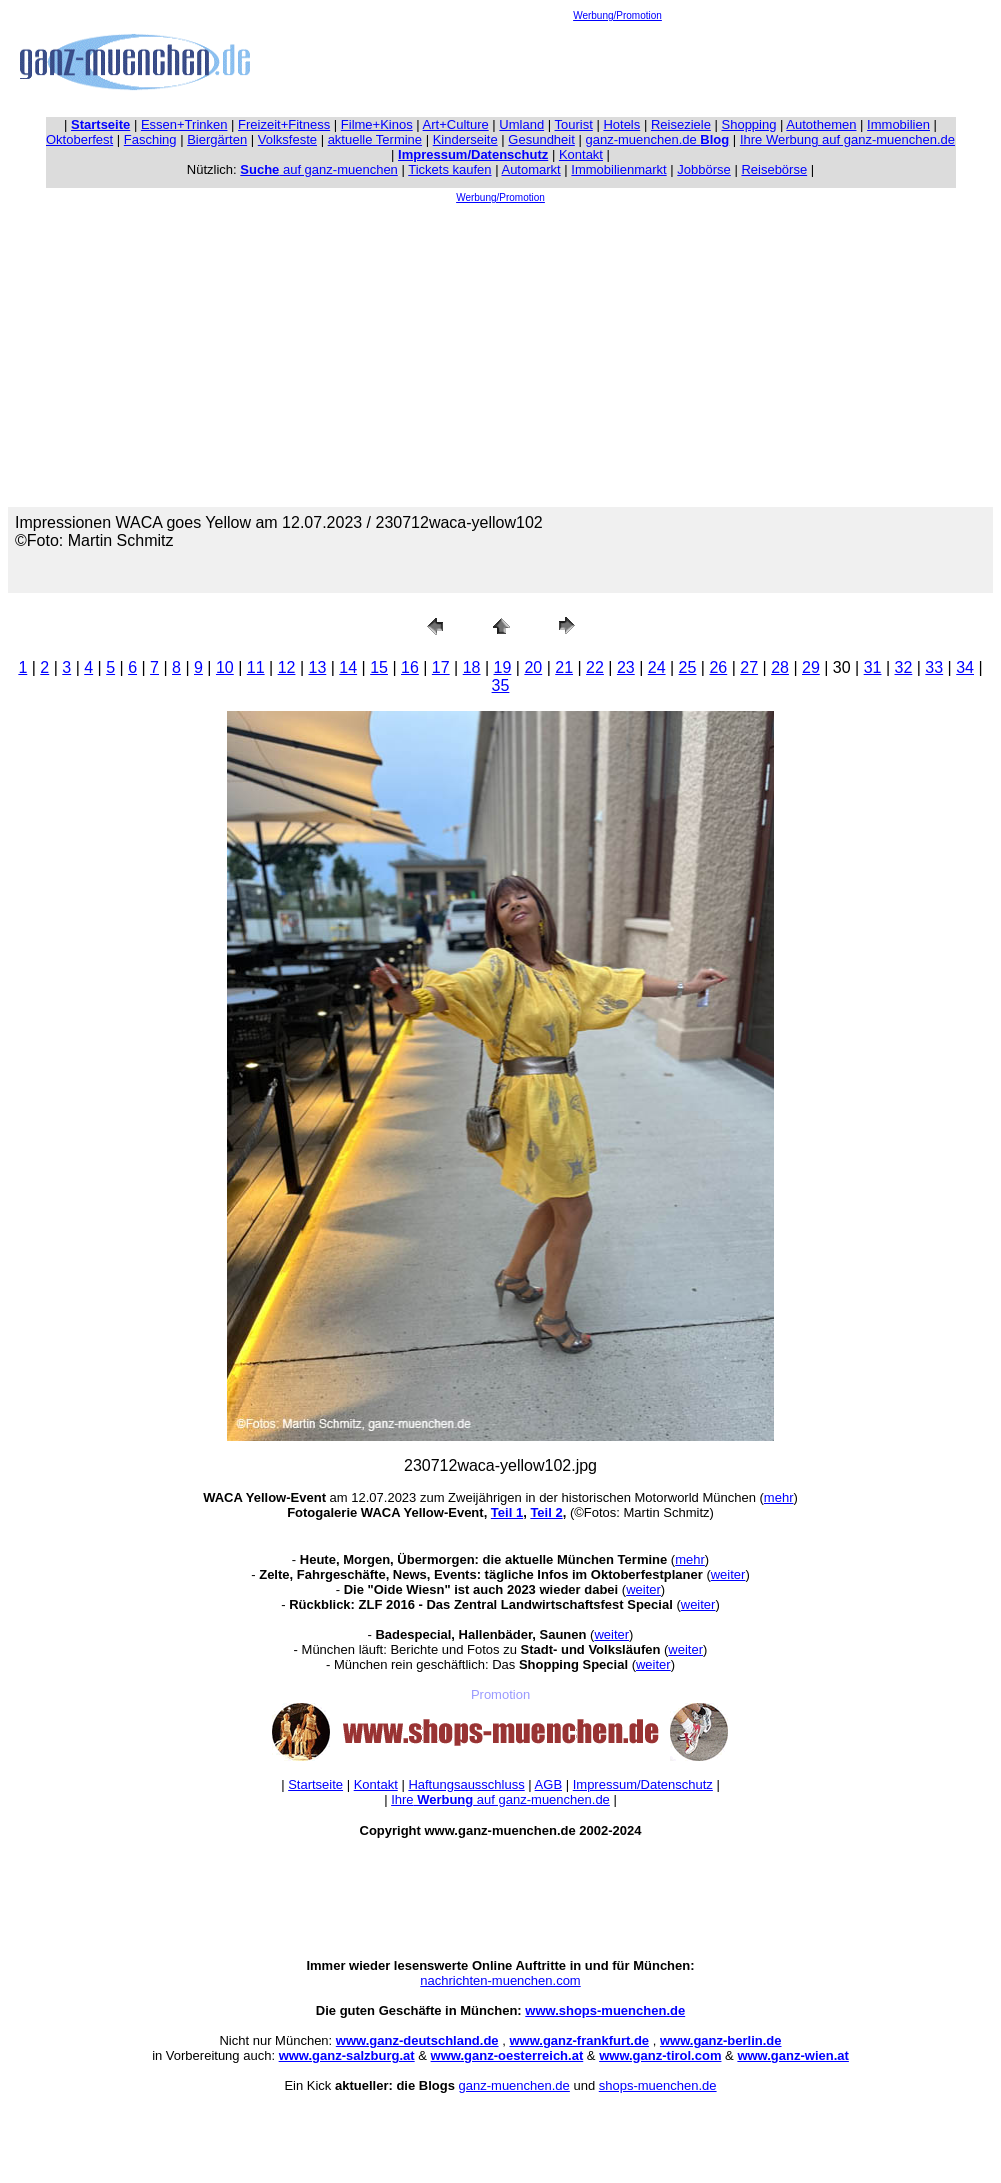  Describe the element at coordinates (472, 667) in the screenshot. I see `18` at that location.